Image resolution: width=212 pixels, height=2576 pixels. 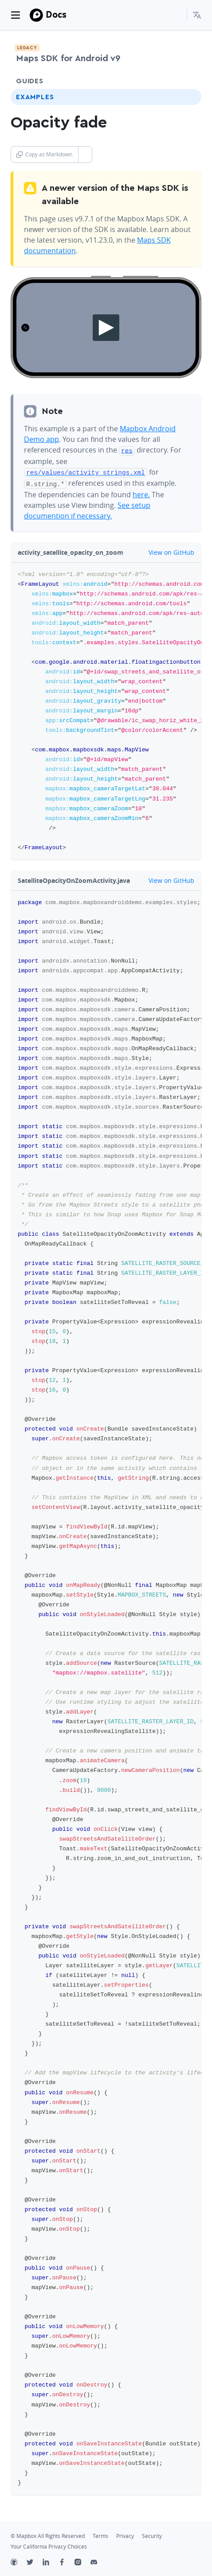 What do you see at coordinates (29, 81) in the screenshot?
I see `Guides` at bounding box center [29, 81].